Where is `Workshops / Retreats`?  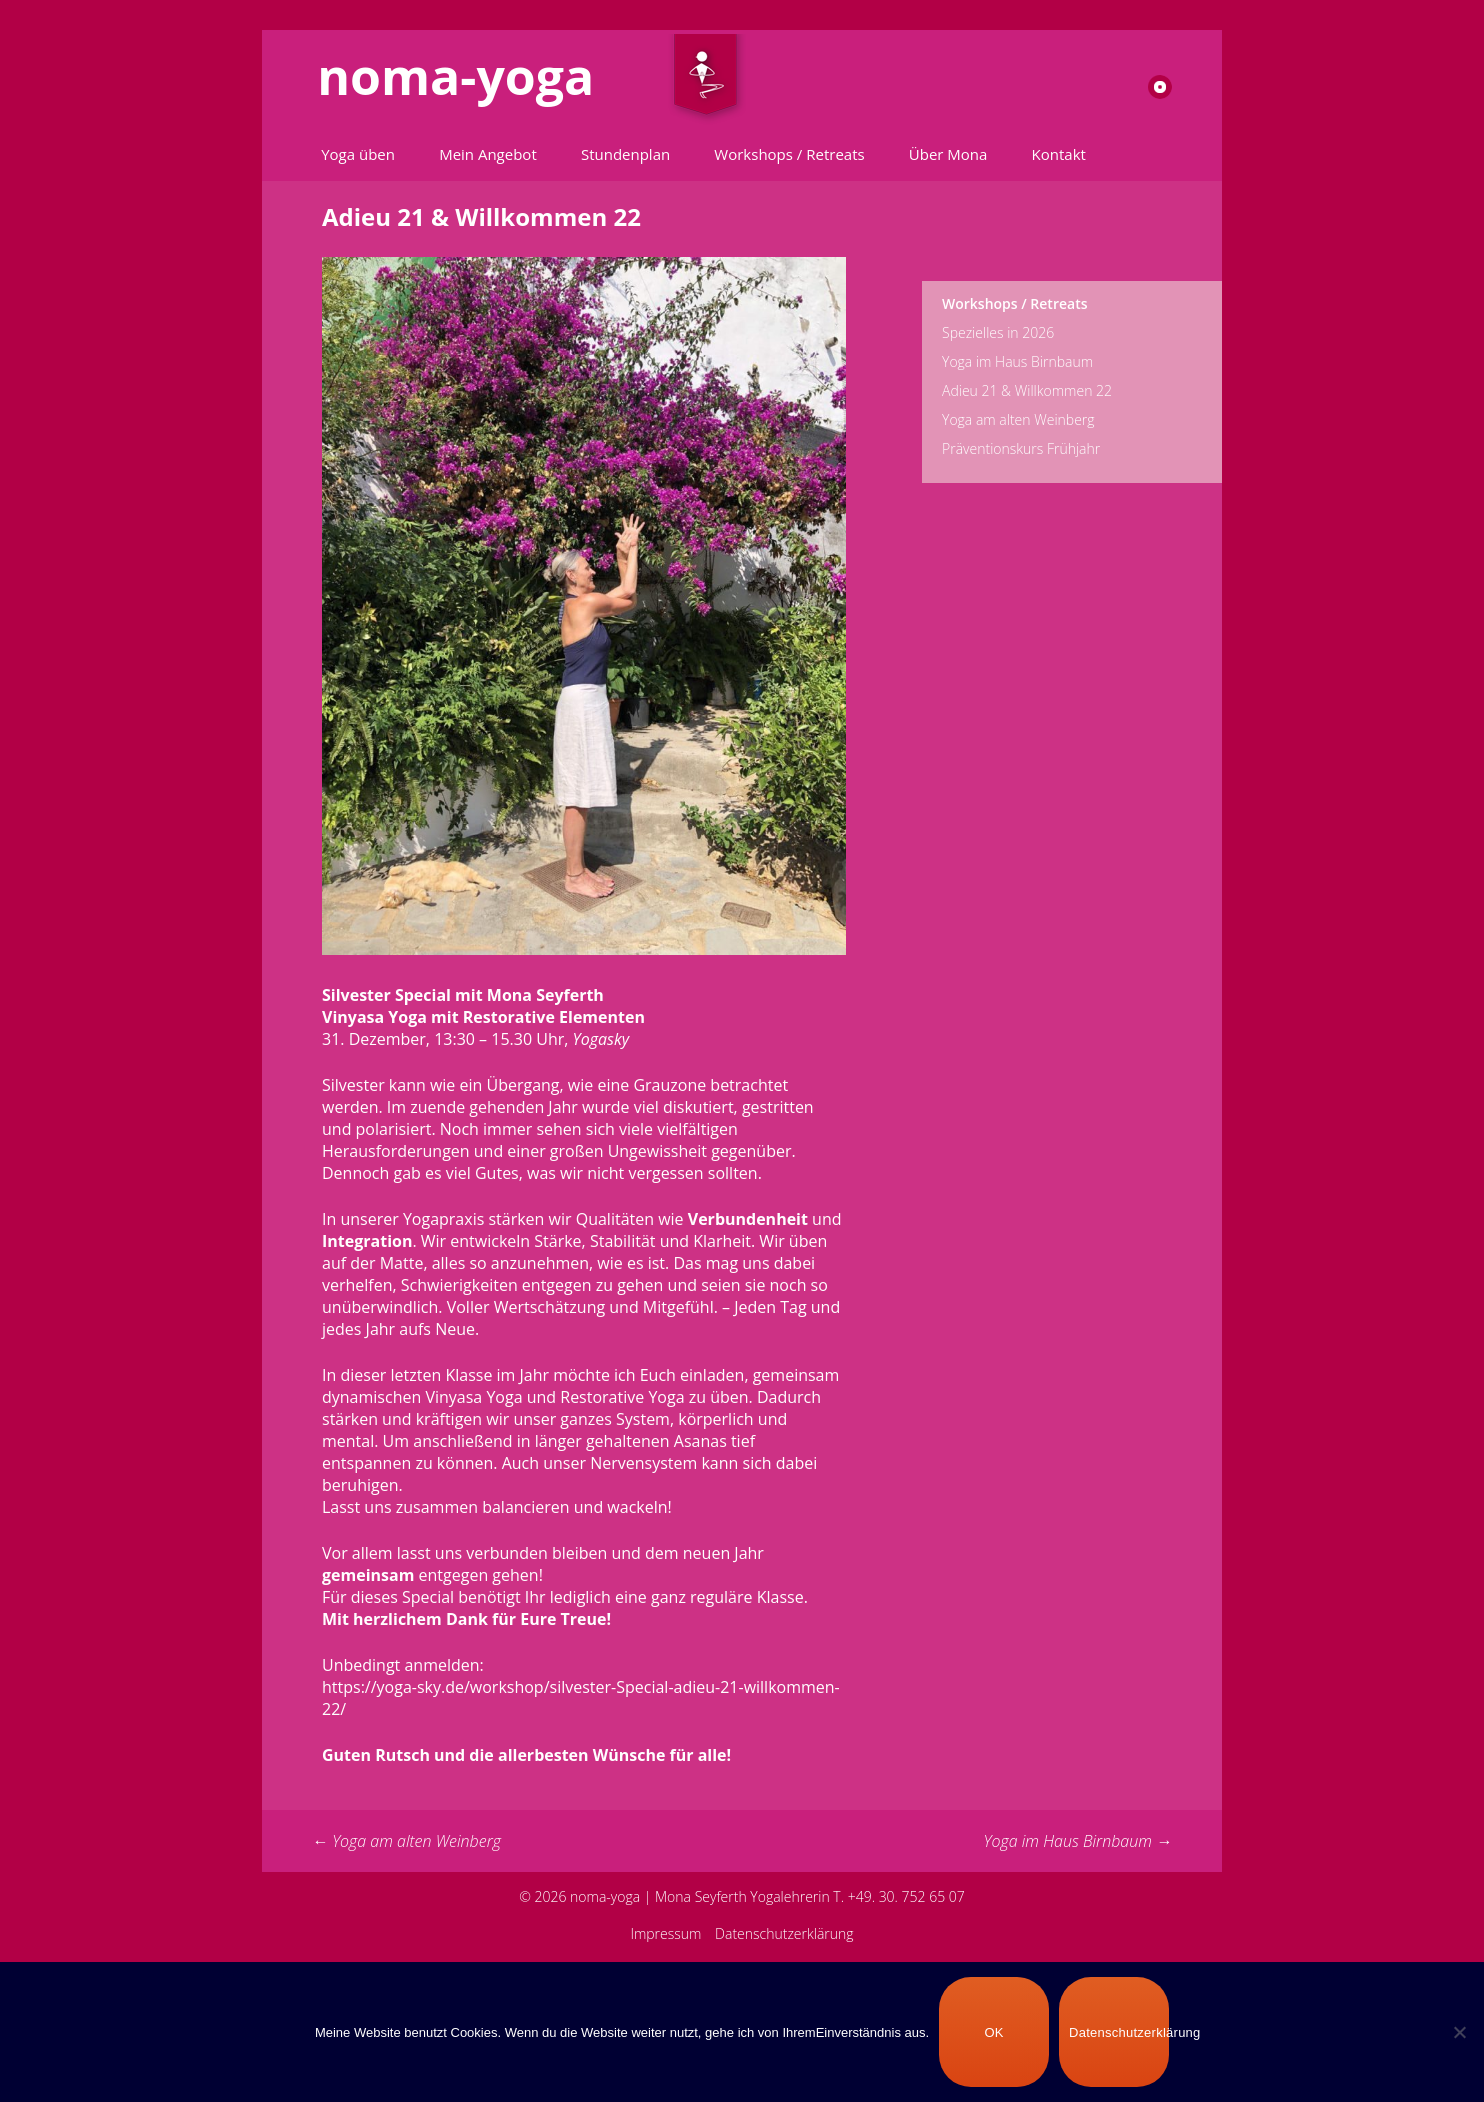 Workshops / Retreats is located at coordinates (789, 154).